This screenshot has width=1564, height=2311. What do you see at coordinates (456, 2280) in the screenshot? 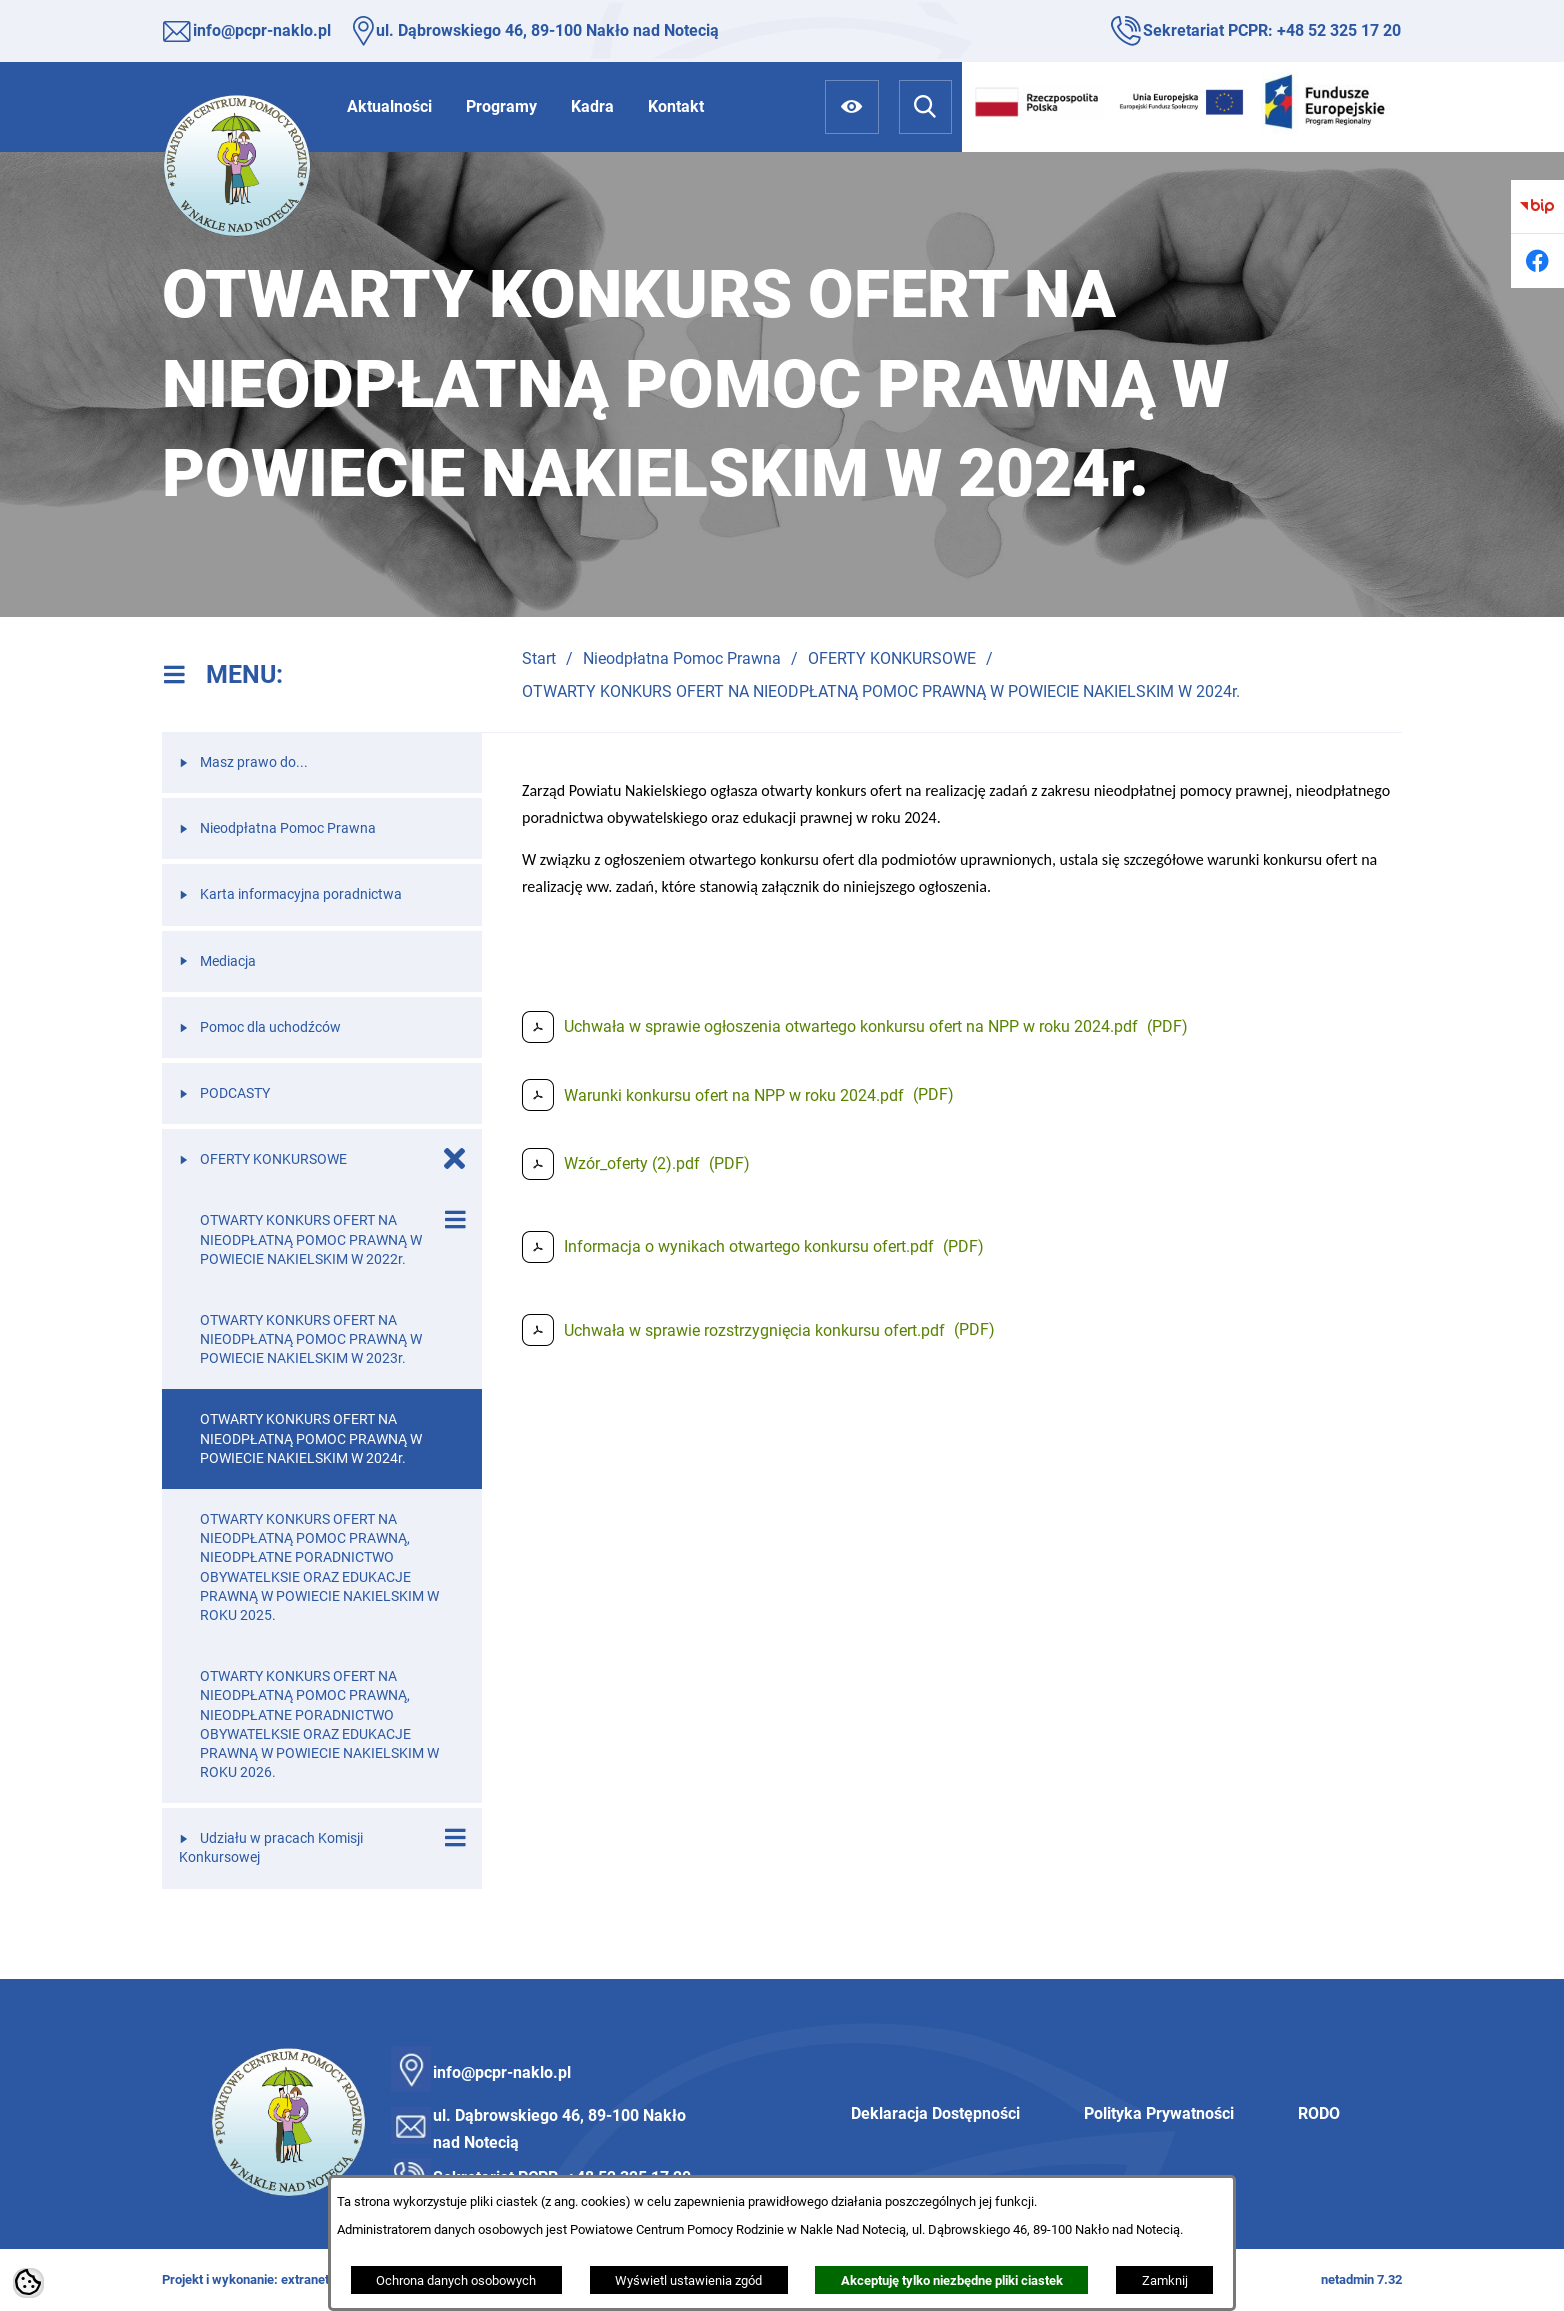
I see `Ochrona danych osobowych` at bounding box center [456, 2280].